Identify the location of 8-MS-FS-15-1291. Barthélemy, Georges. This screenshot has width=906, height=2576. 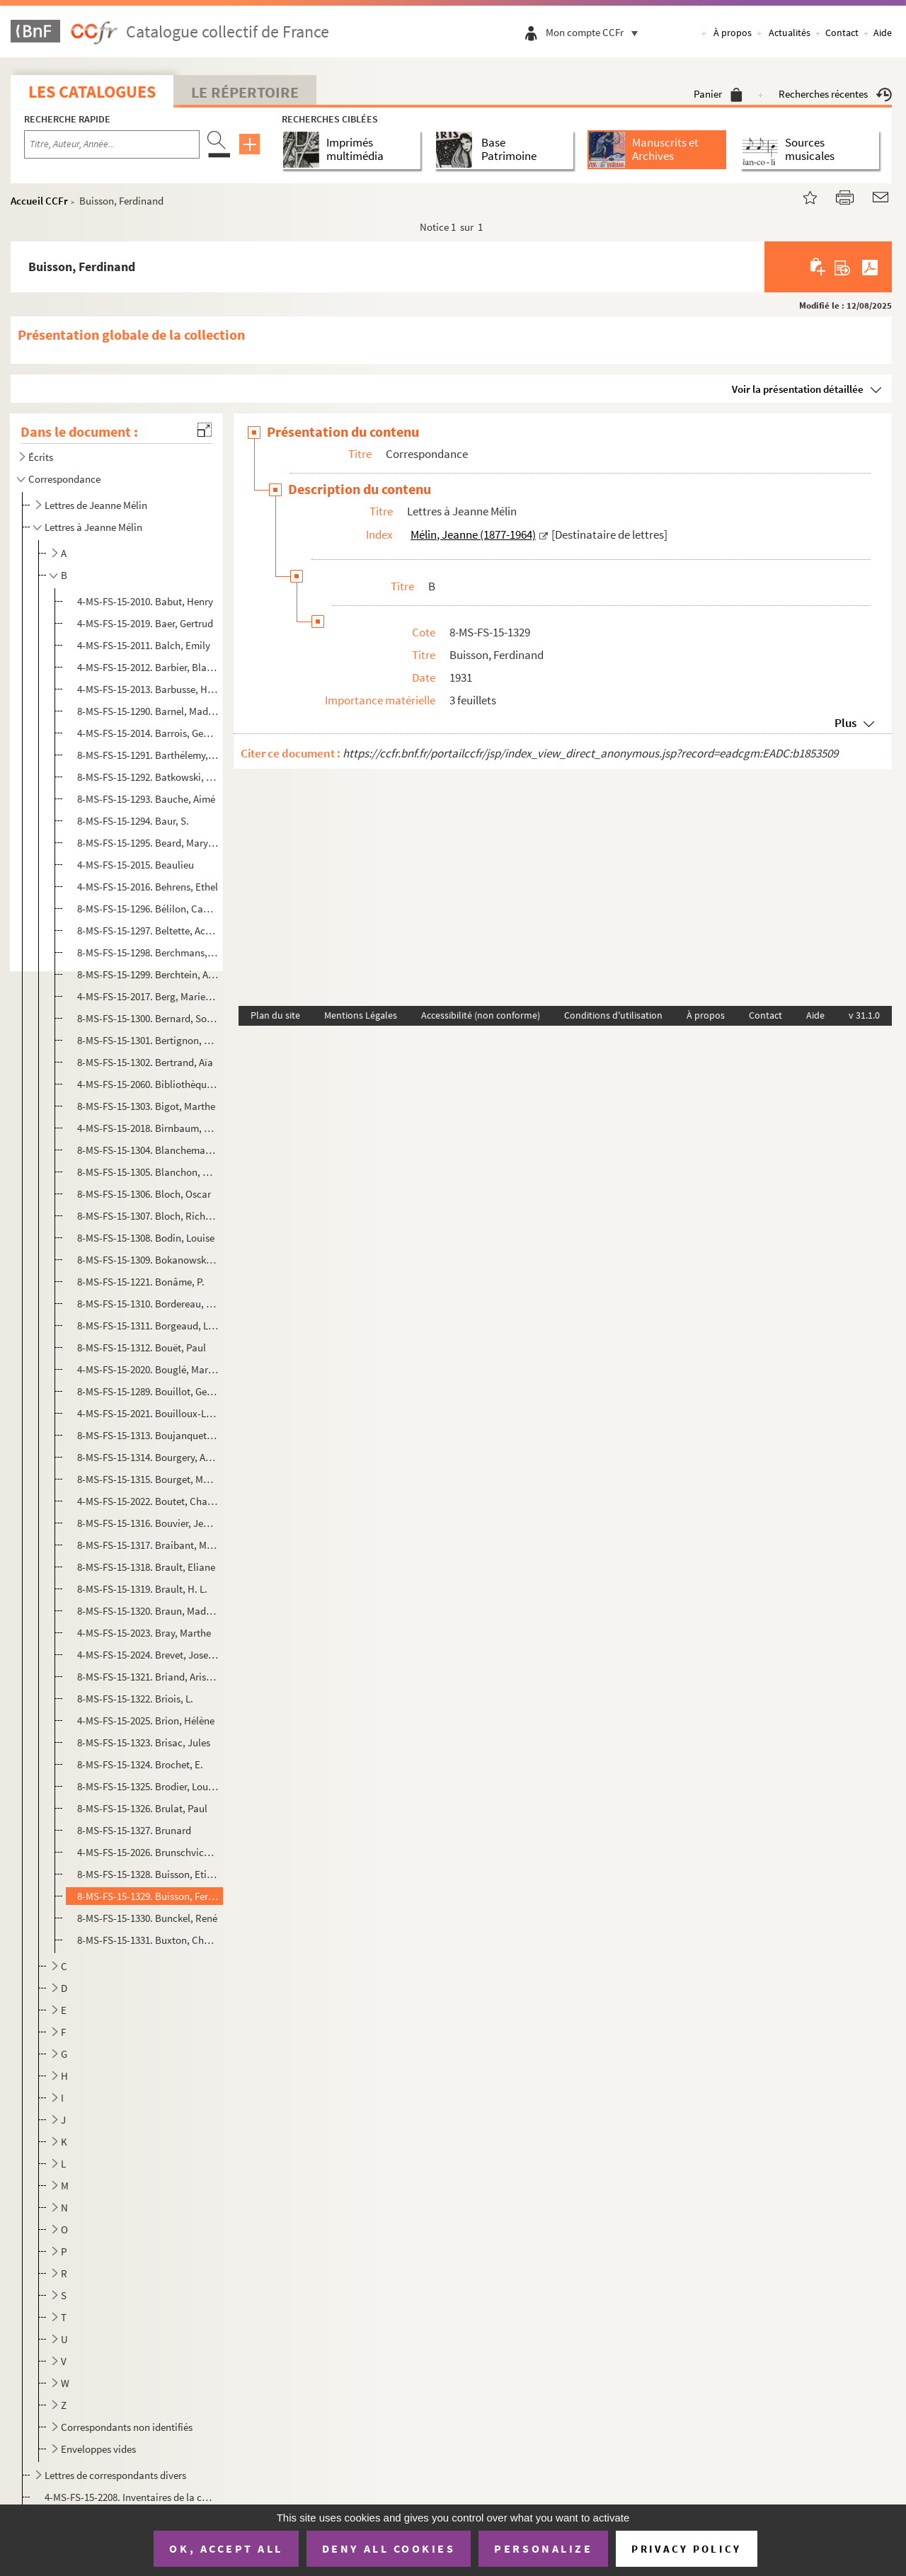
(148, 755).